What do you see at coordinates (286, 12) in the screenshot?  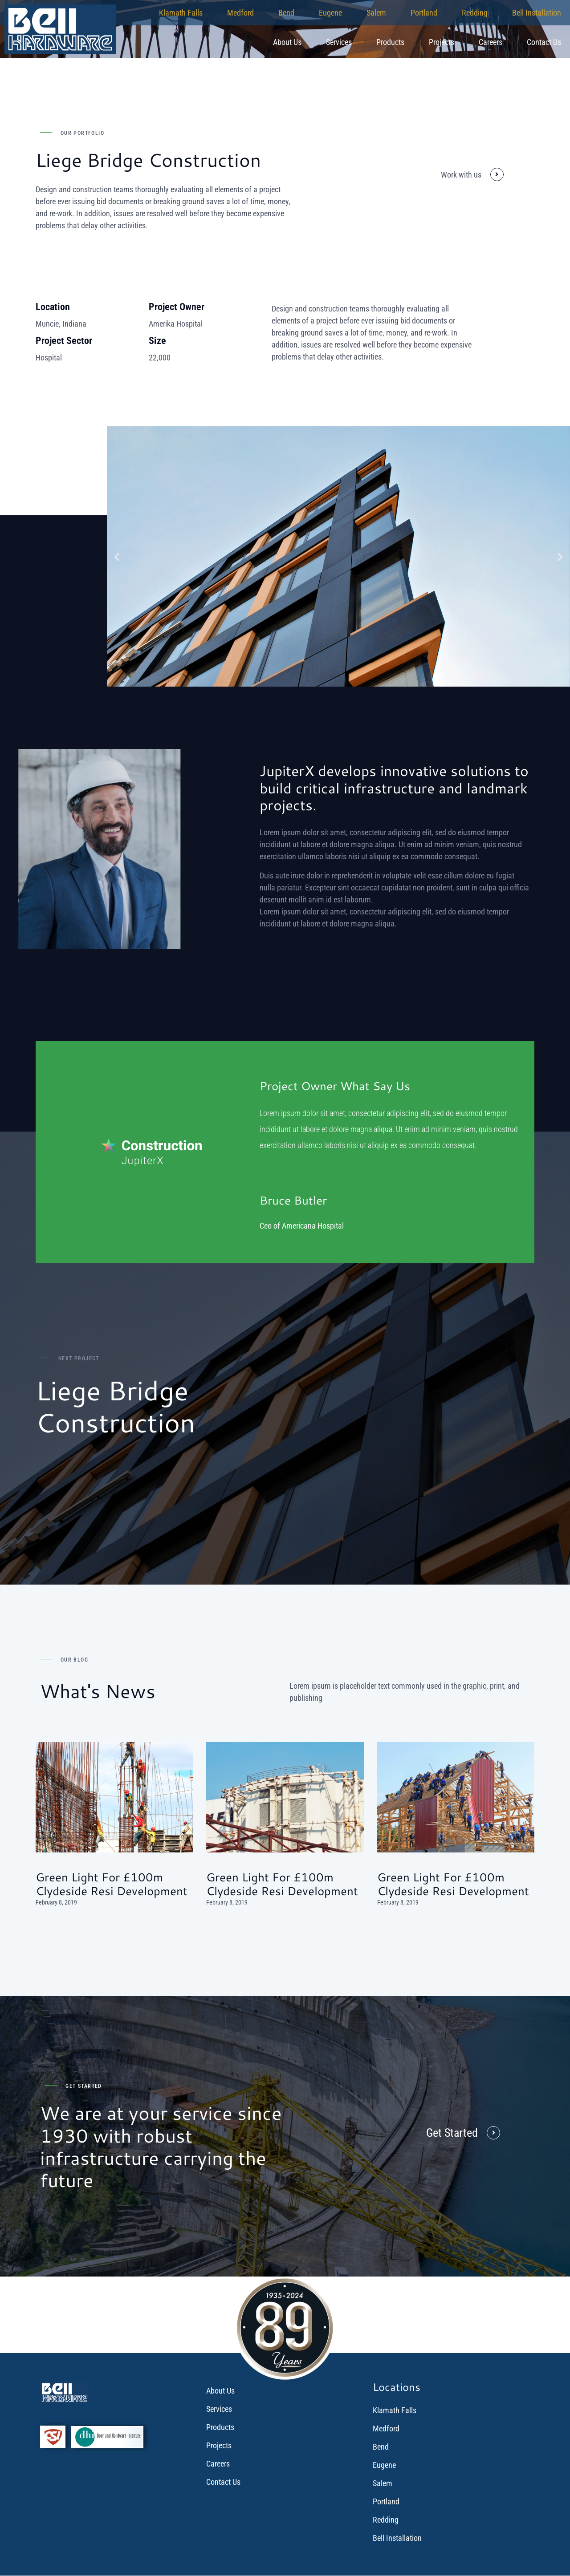 I see `Bend` at bounding box center [286, 12].